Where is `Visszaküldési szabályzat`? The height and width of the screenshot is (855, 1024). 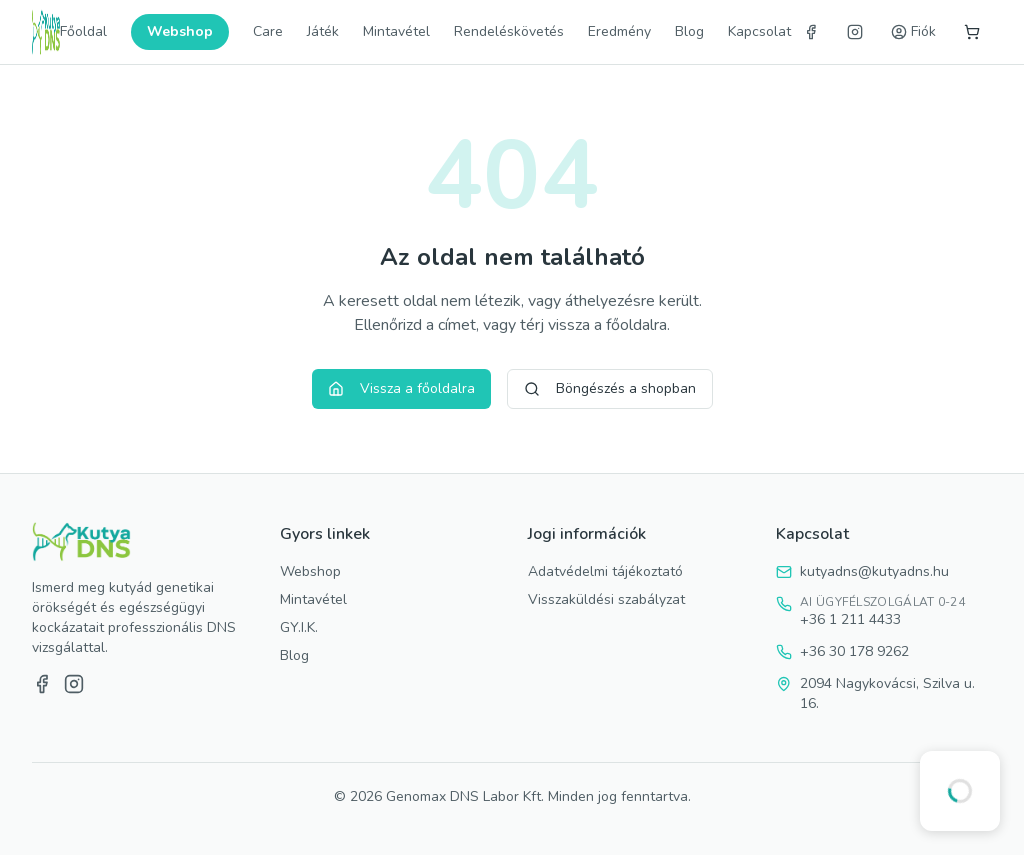
Visszaküldési szabályzat is located at coordinates (606, 599).